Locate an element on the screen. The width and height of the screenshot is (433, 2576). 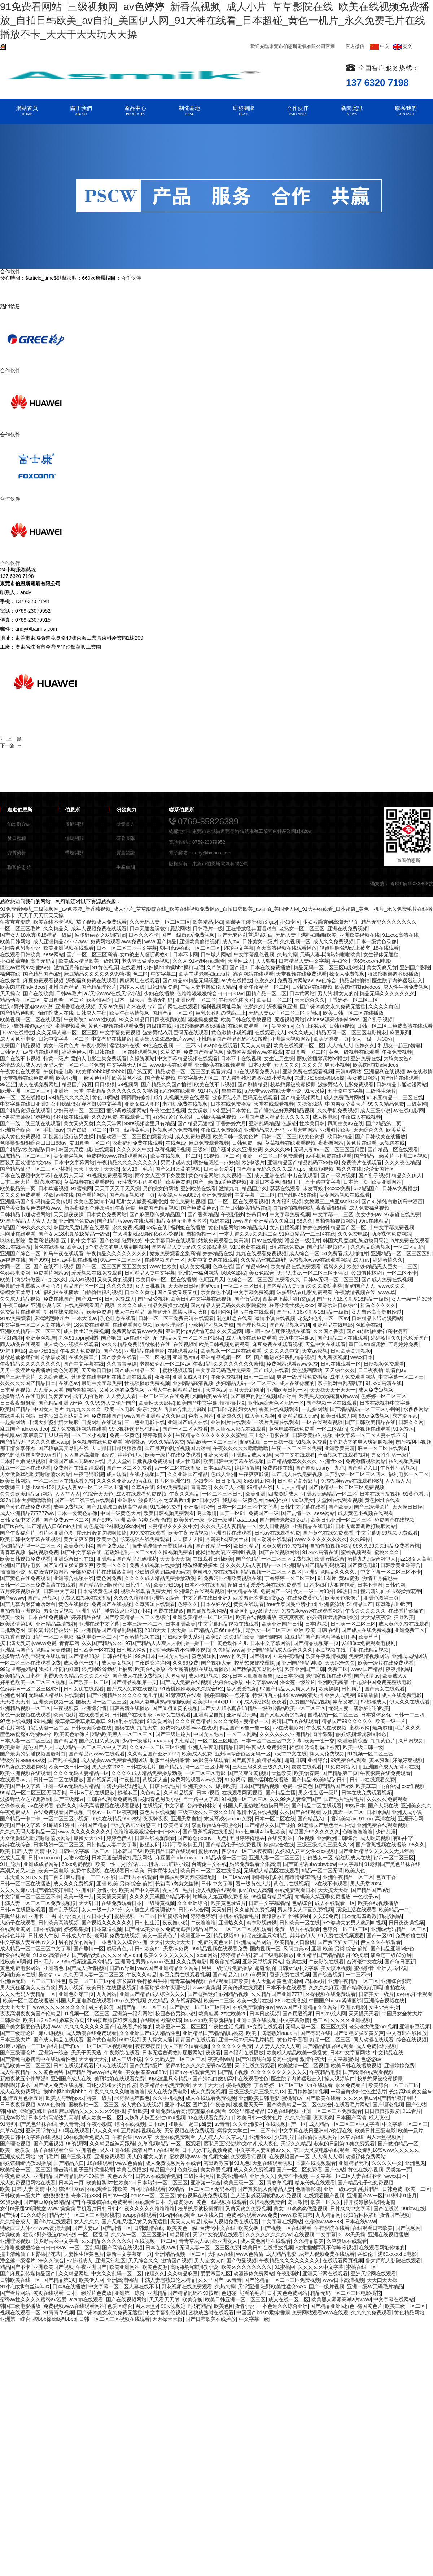
99re视频这里只有精品 is located at coordinates (149, 1123).